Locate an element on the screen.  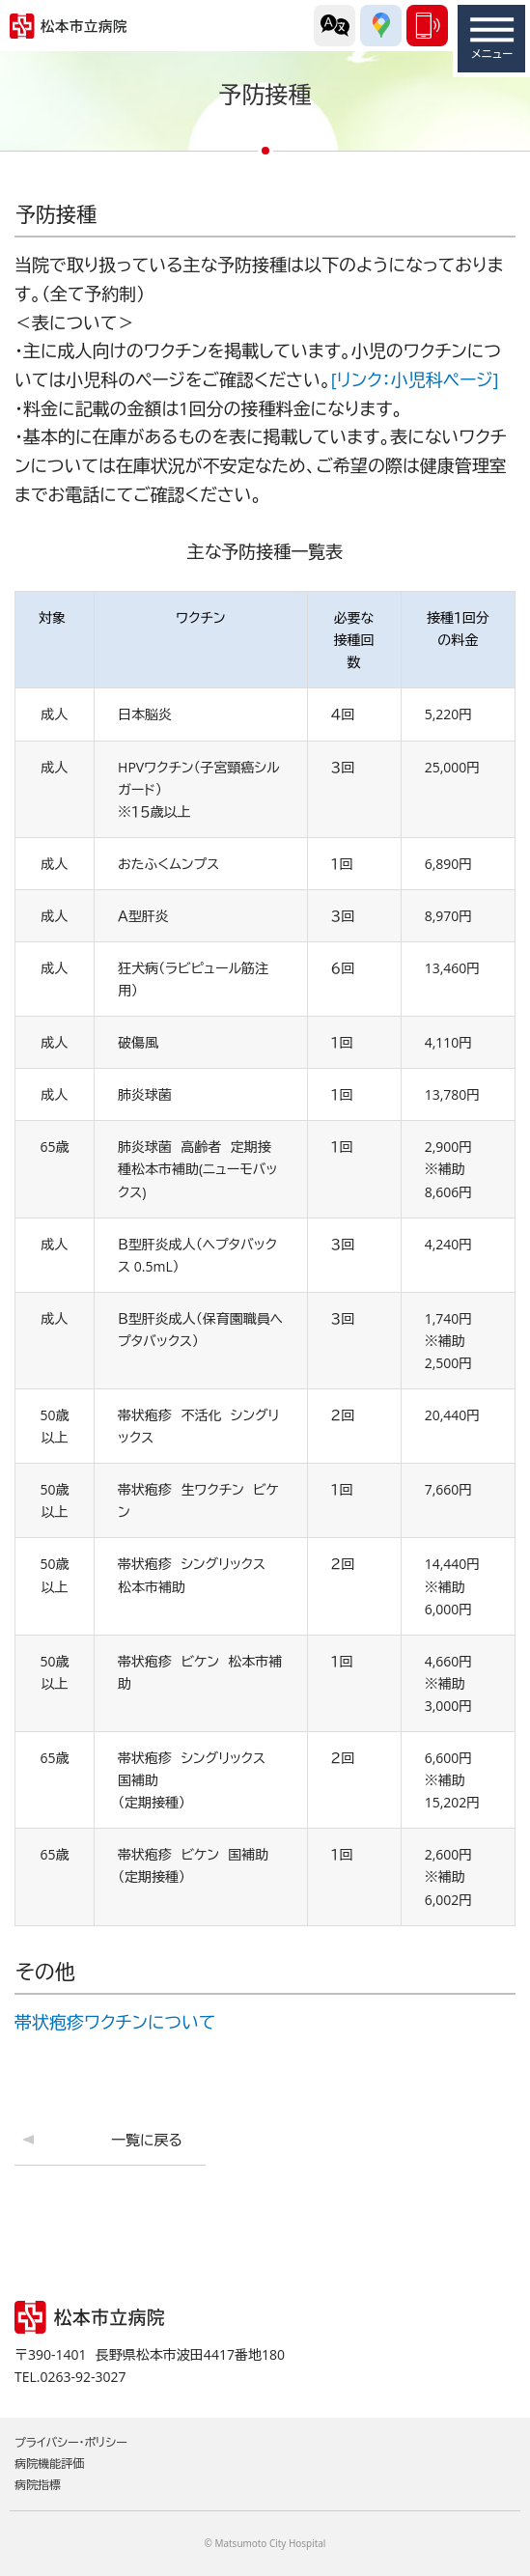
病院指標 is located at coordinates (37, 2485).